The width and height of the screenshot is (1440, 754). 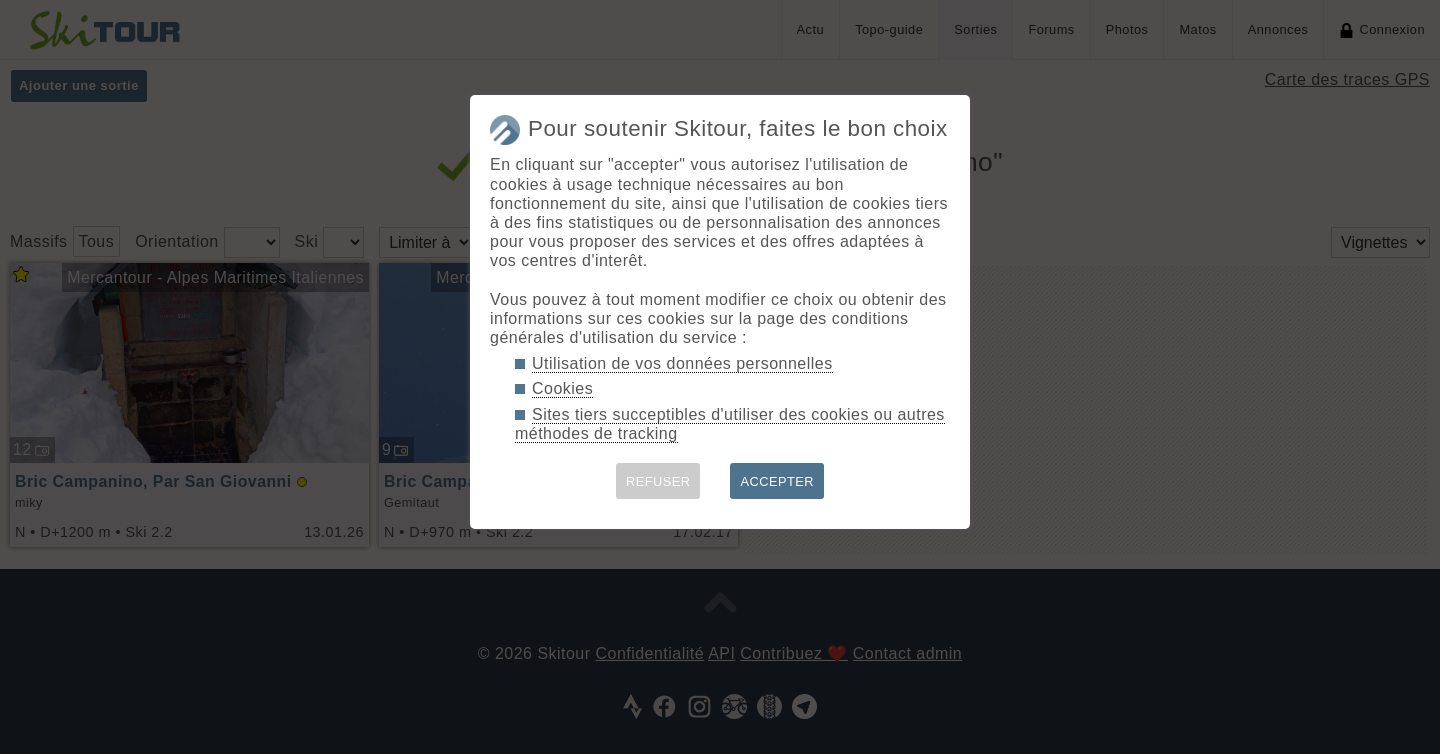 I want to click on Cookies, so click(x=562, y=388).